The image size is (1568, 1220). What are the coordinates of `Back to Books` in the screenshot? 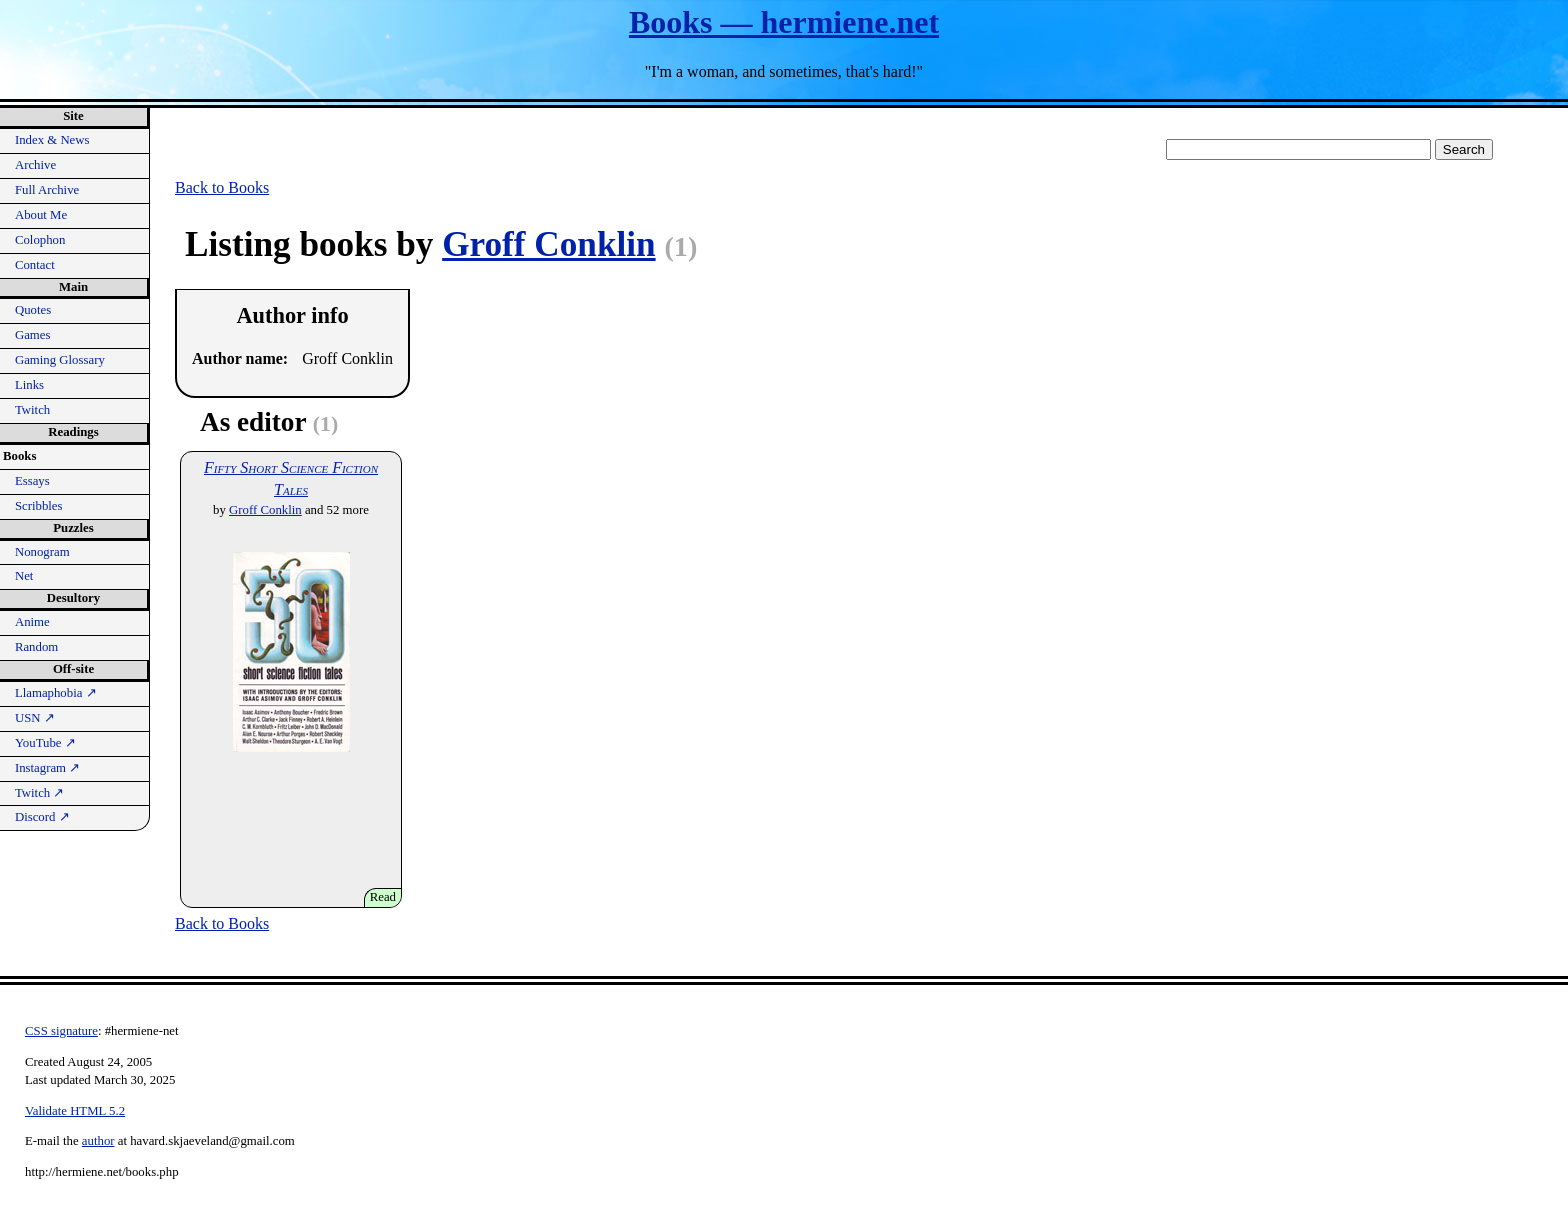 It's located at (222, 187).